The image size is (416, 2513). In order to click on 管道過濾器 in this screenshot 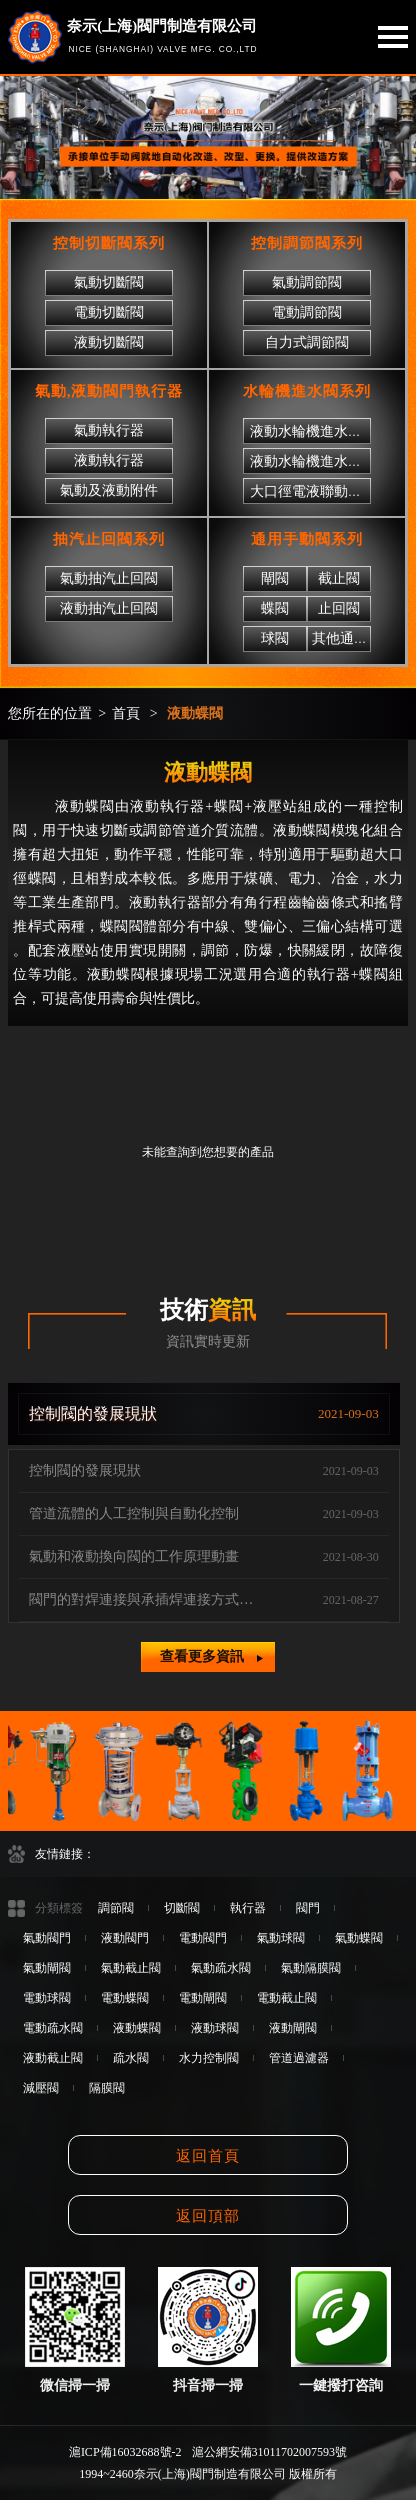, I will do `click(299, 2058)`.